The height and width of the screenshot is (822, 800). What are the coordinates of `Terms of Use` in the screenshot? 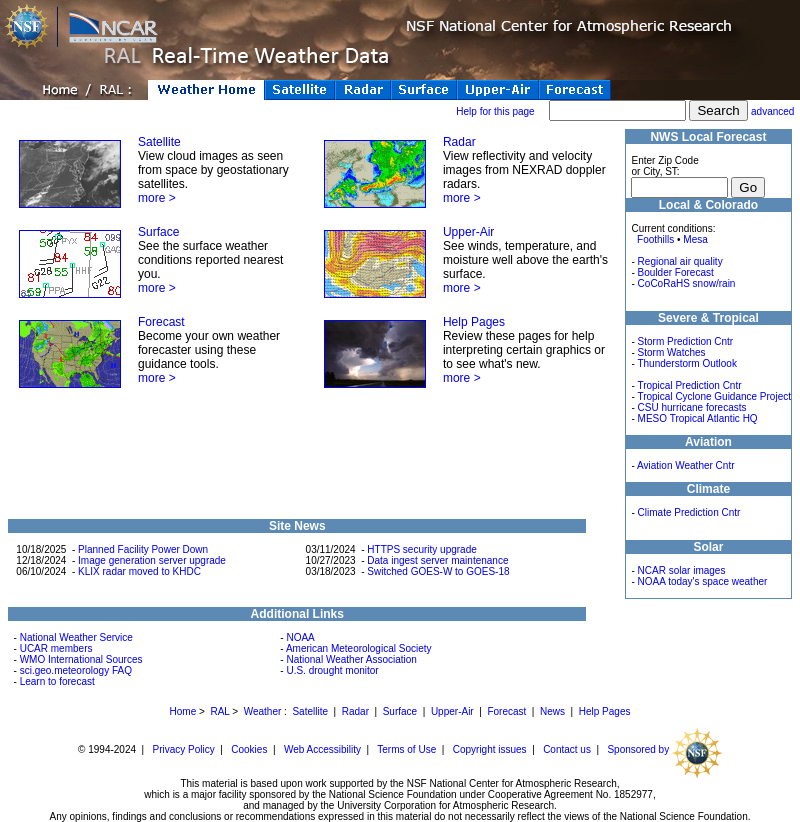 It's located at (406, 749).